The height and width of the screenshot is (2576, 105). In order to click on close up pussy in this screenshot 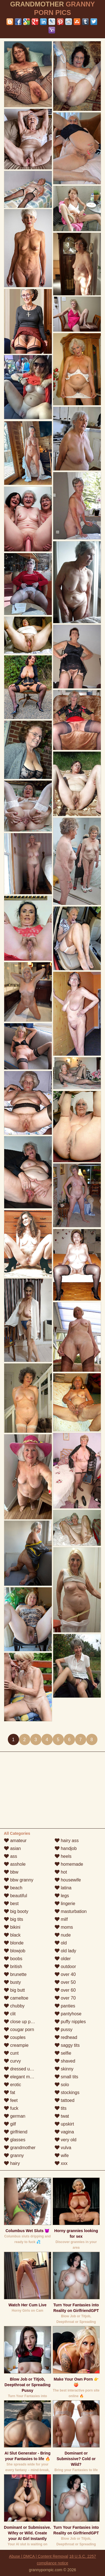, I will do `click(22, 2021)`.